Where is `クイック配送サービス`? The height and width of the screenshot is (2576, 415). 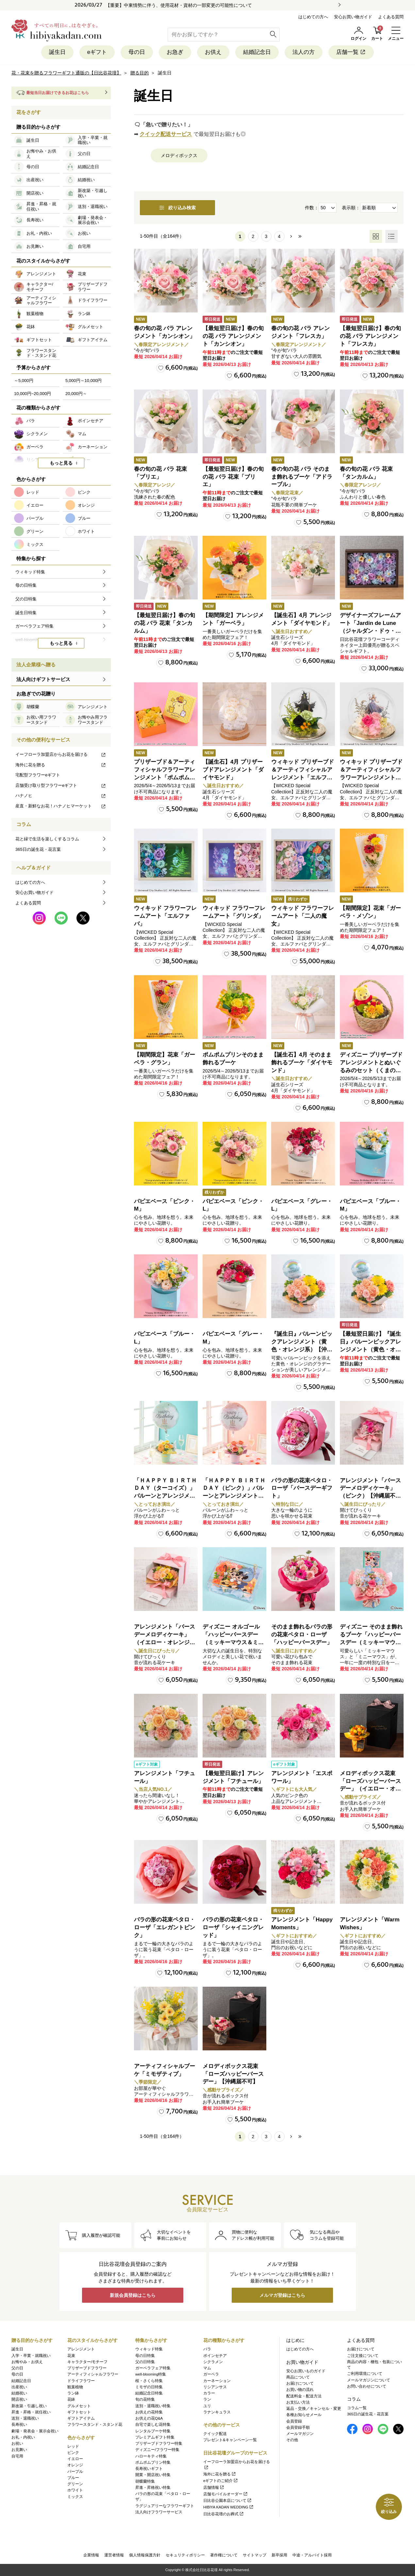
クイック配送サービス is located at coordinates (166, 134).